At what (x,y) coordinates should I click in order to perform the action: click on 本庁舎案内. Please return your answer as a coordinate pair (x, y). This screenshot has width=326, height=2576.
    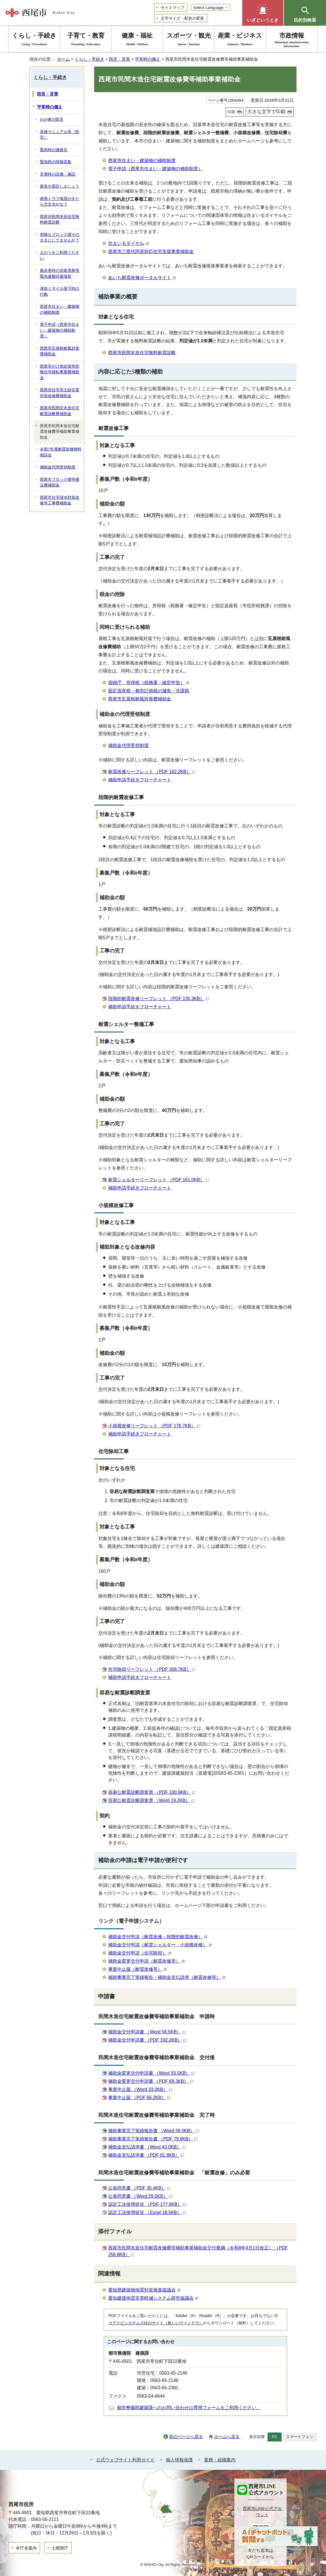
    Looking at the image, I should click on (26, 2548).